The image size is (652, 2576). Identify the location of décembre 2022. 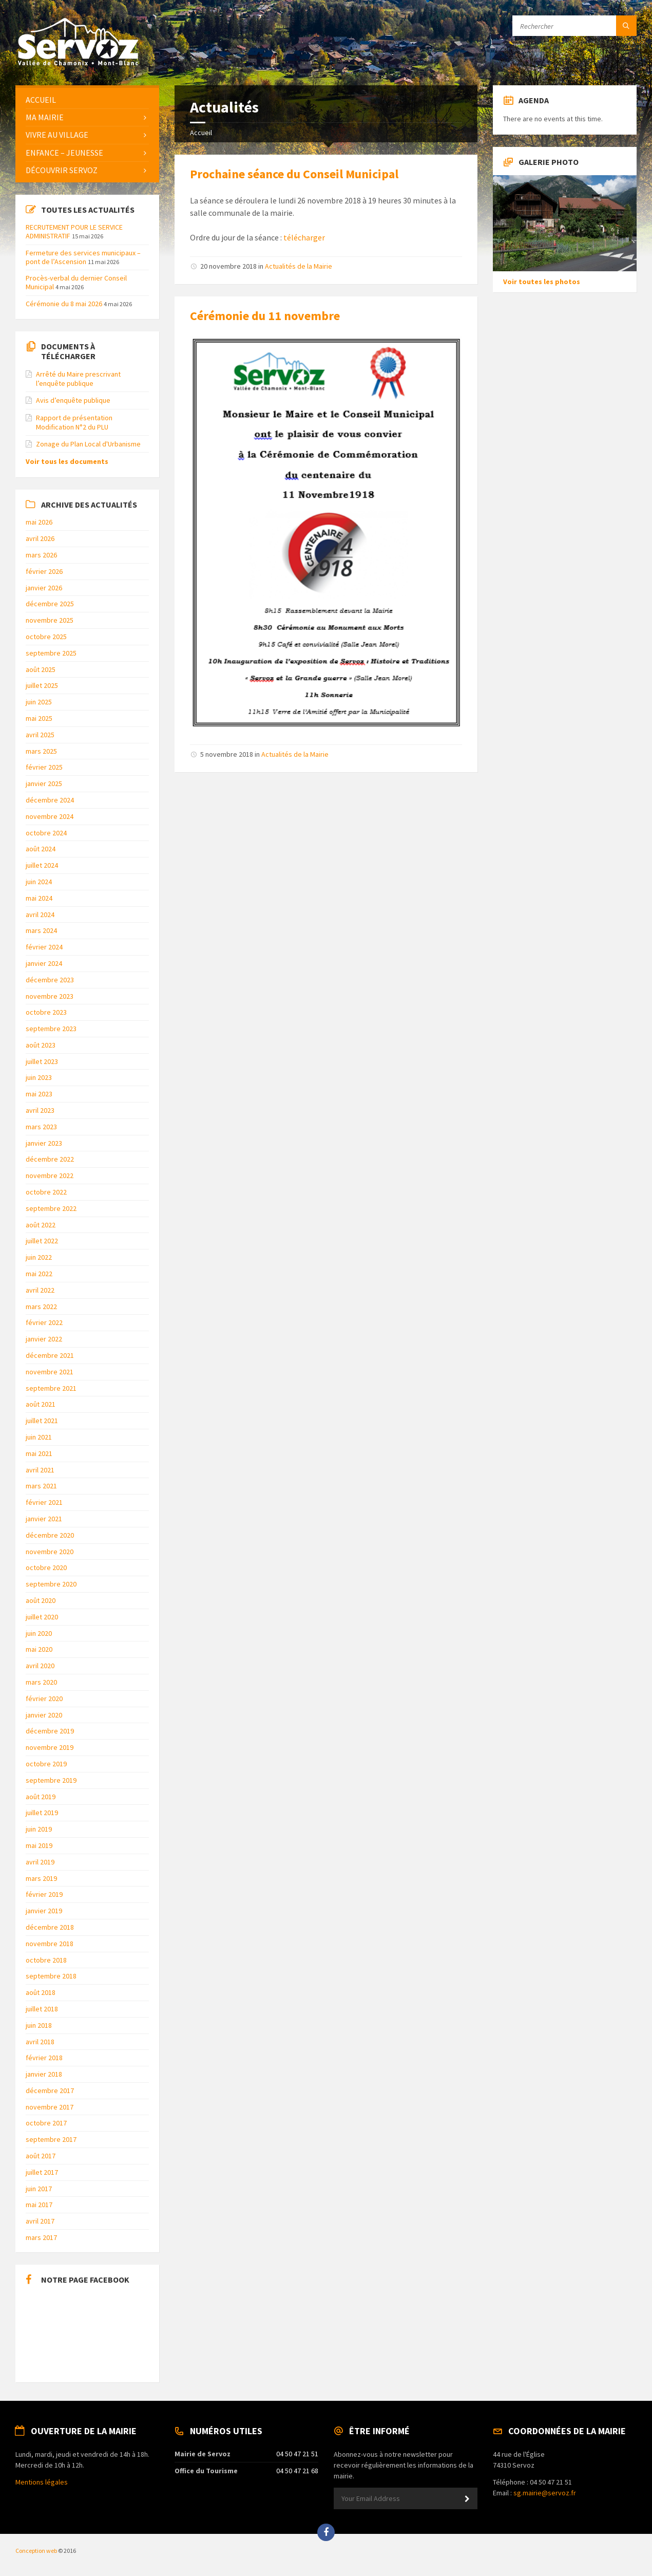
(50, 1159).